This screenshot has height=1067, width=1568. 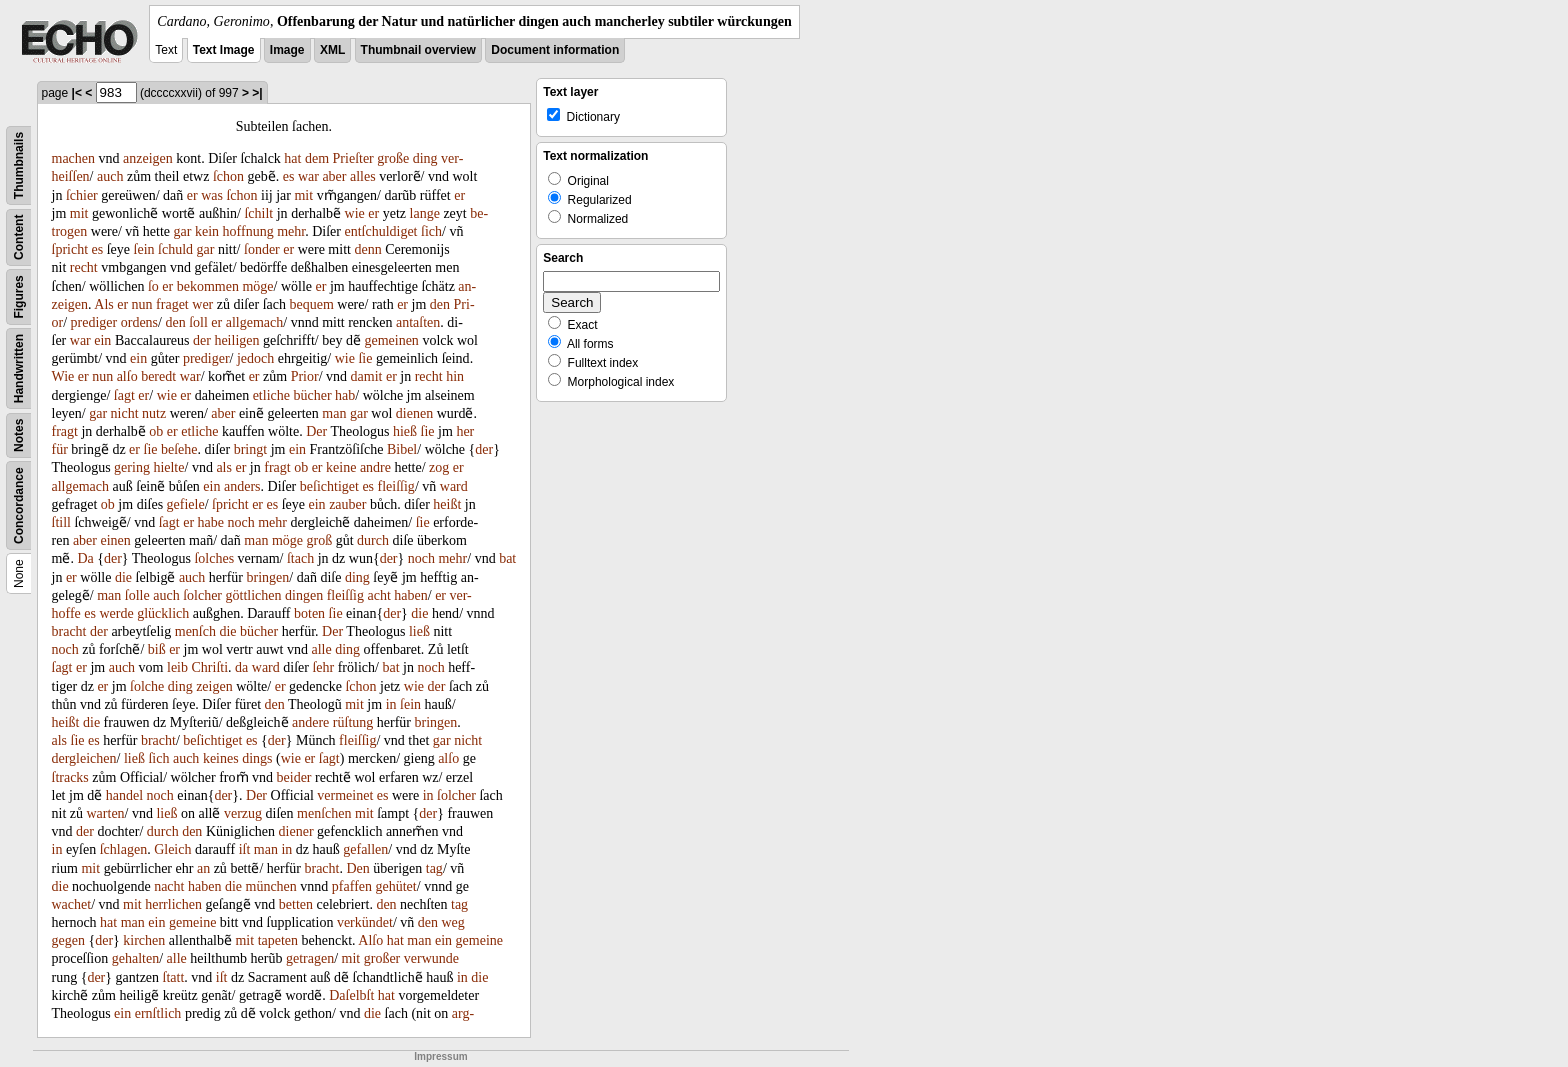 What do you see at coordinates (125, 413) in the screenshot?
I see `nicht` at bounding box center [125, 413].